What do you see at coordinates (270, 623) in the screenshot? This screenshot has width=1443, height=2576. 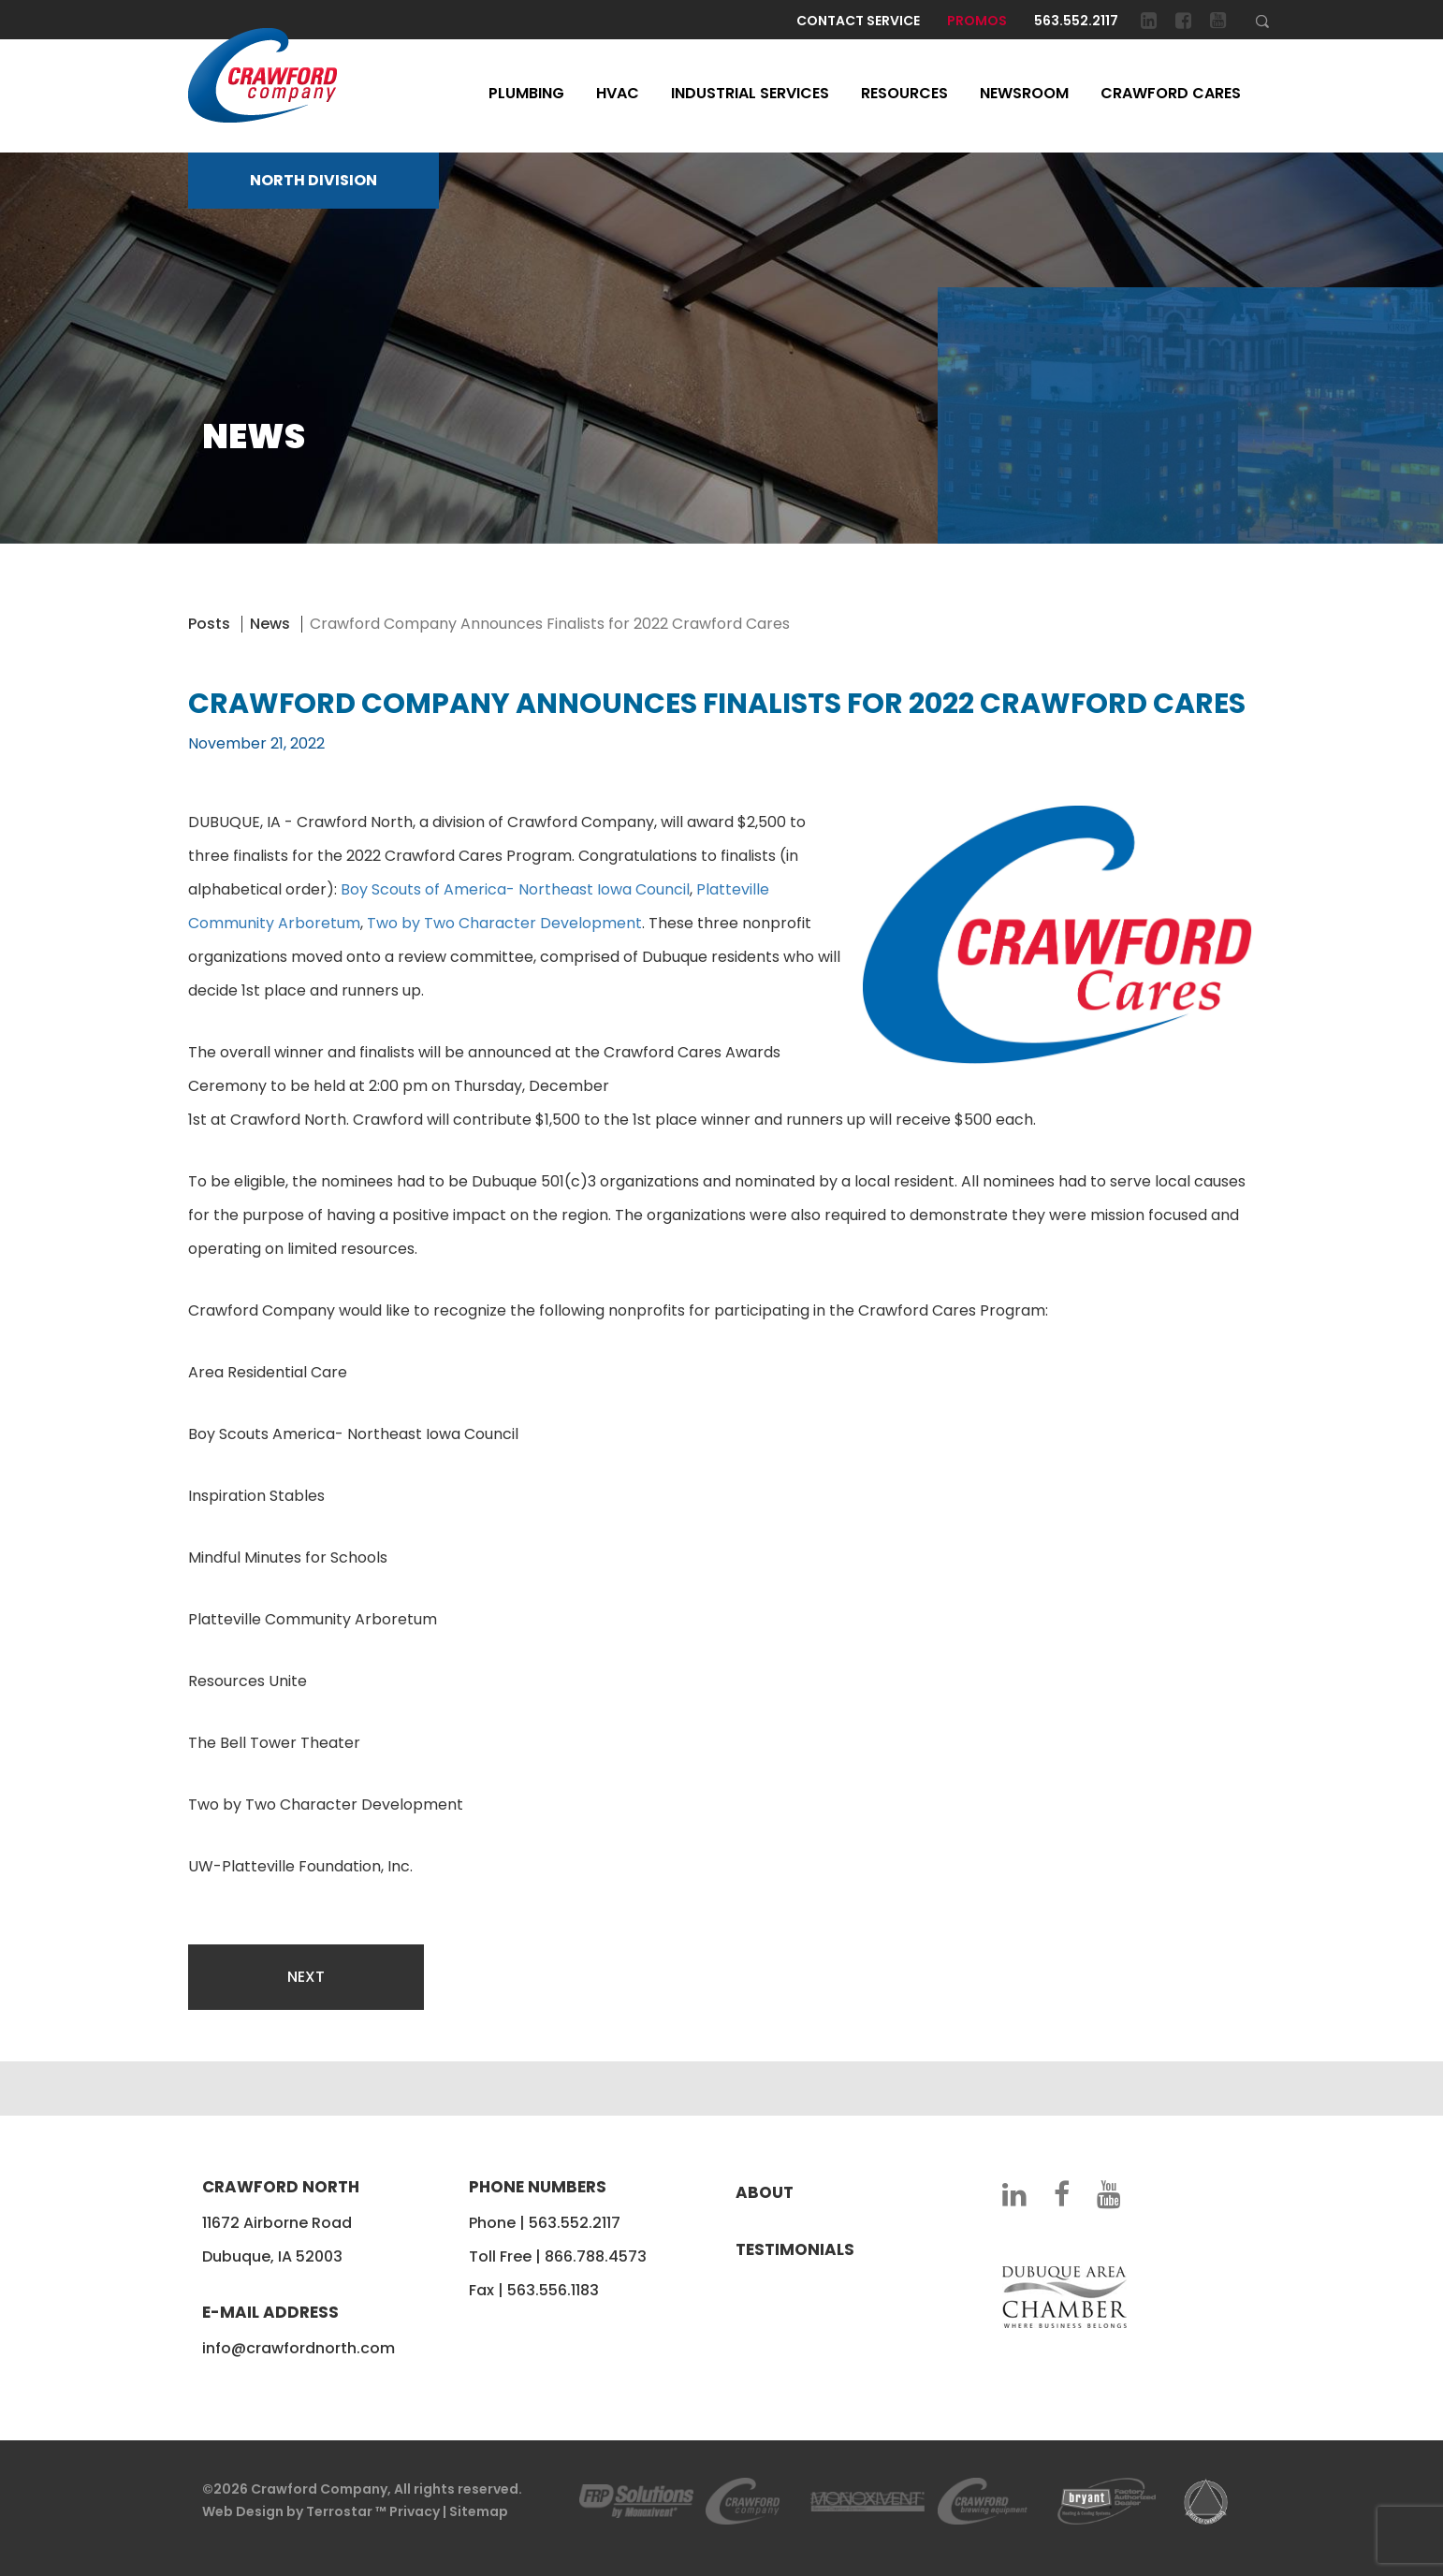 I see `News` at bounding box center [270, 623].